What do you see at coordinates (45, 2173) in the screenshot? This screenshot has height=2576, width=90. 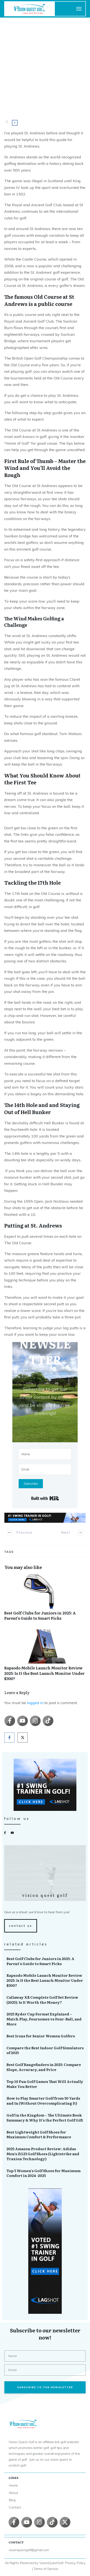 I see `Top 5 Women’s Golf Shoes for Maximum Comfort in 2024 -2025` at bounding box center [45, 2173].